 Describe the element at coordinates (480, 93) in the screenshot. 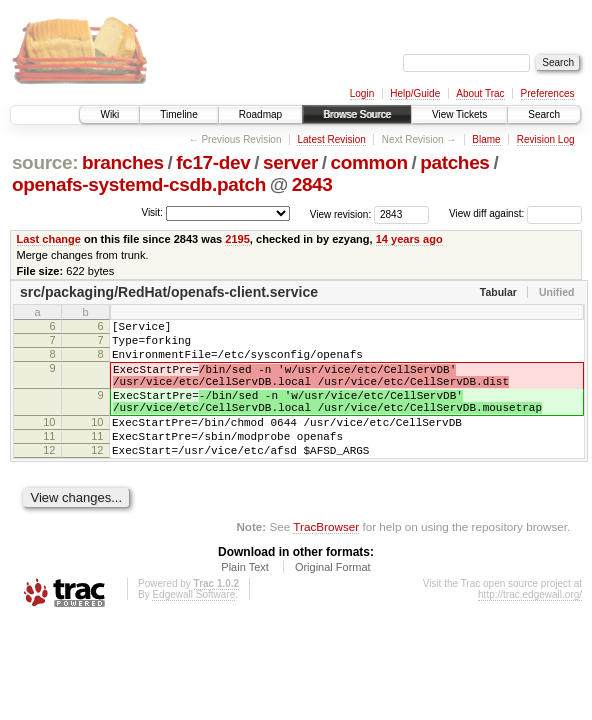

I see `About Trac` at that location.